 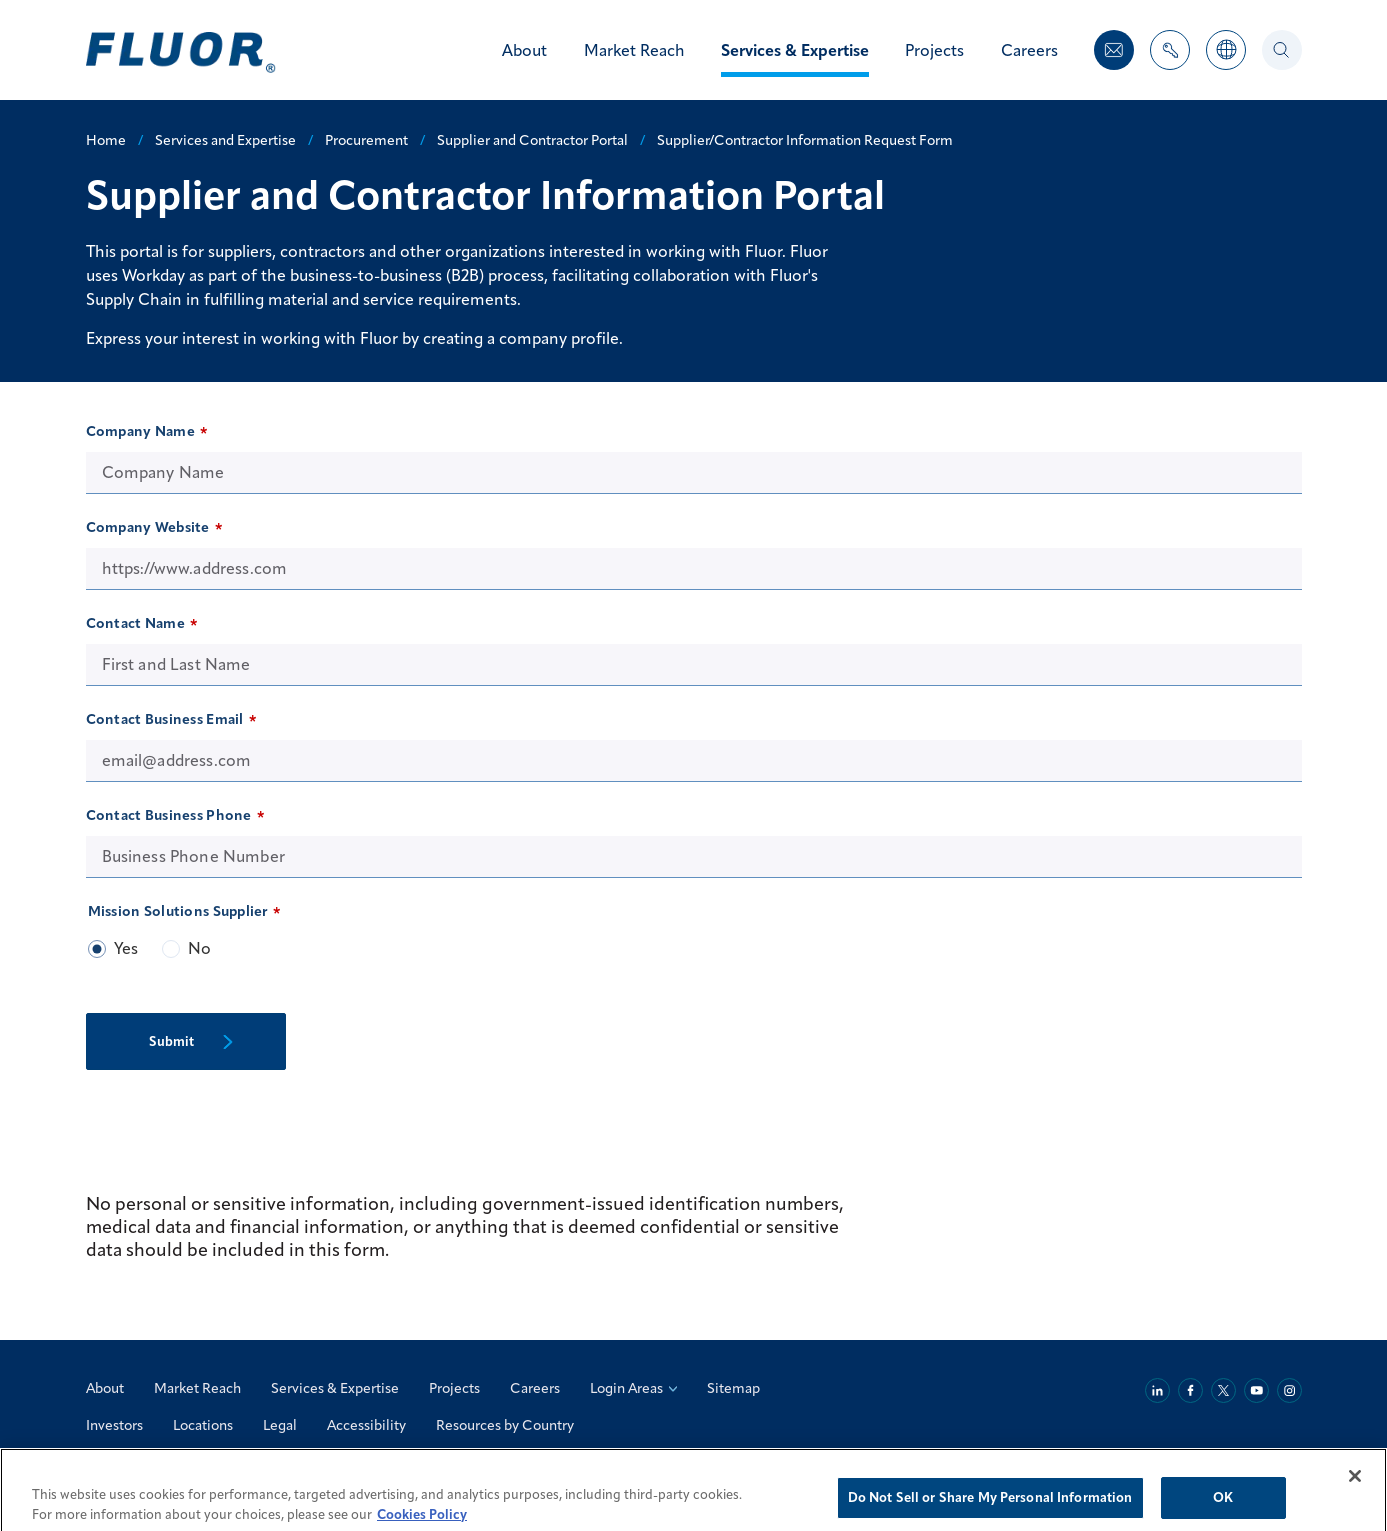 What do you see at coordinates (114, 1425) in the screenshot?
I see `Investors` at bounding box center [114, 1425].